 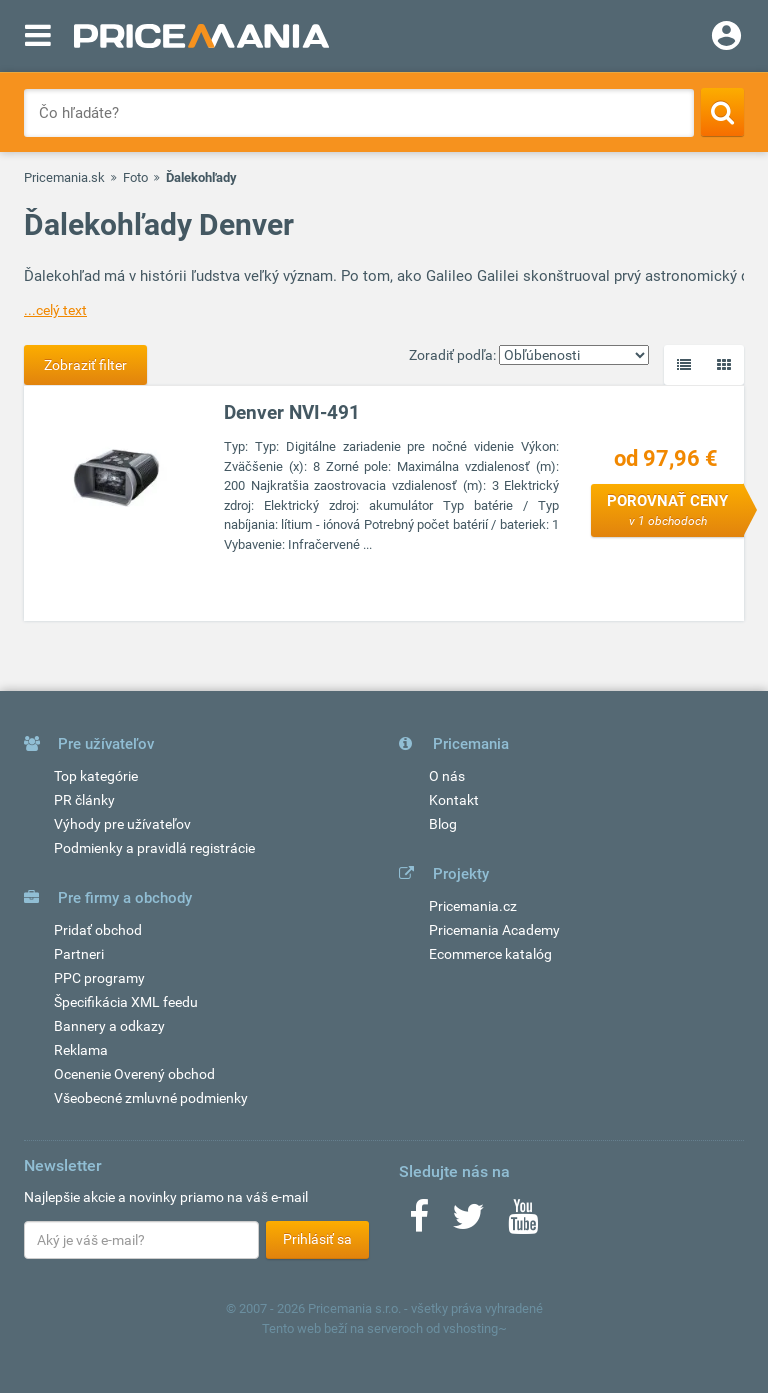 What do you see at coordinates (99, 978) in the screenshot?
I see `PPC programy` at bounding box center [99, 978].